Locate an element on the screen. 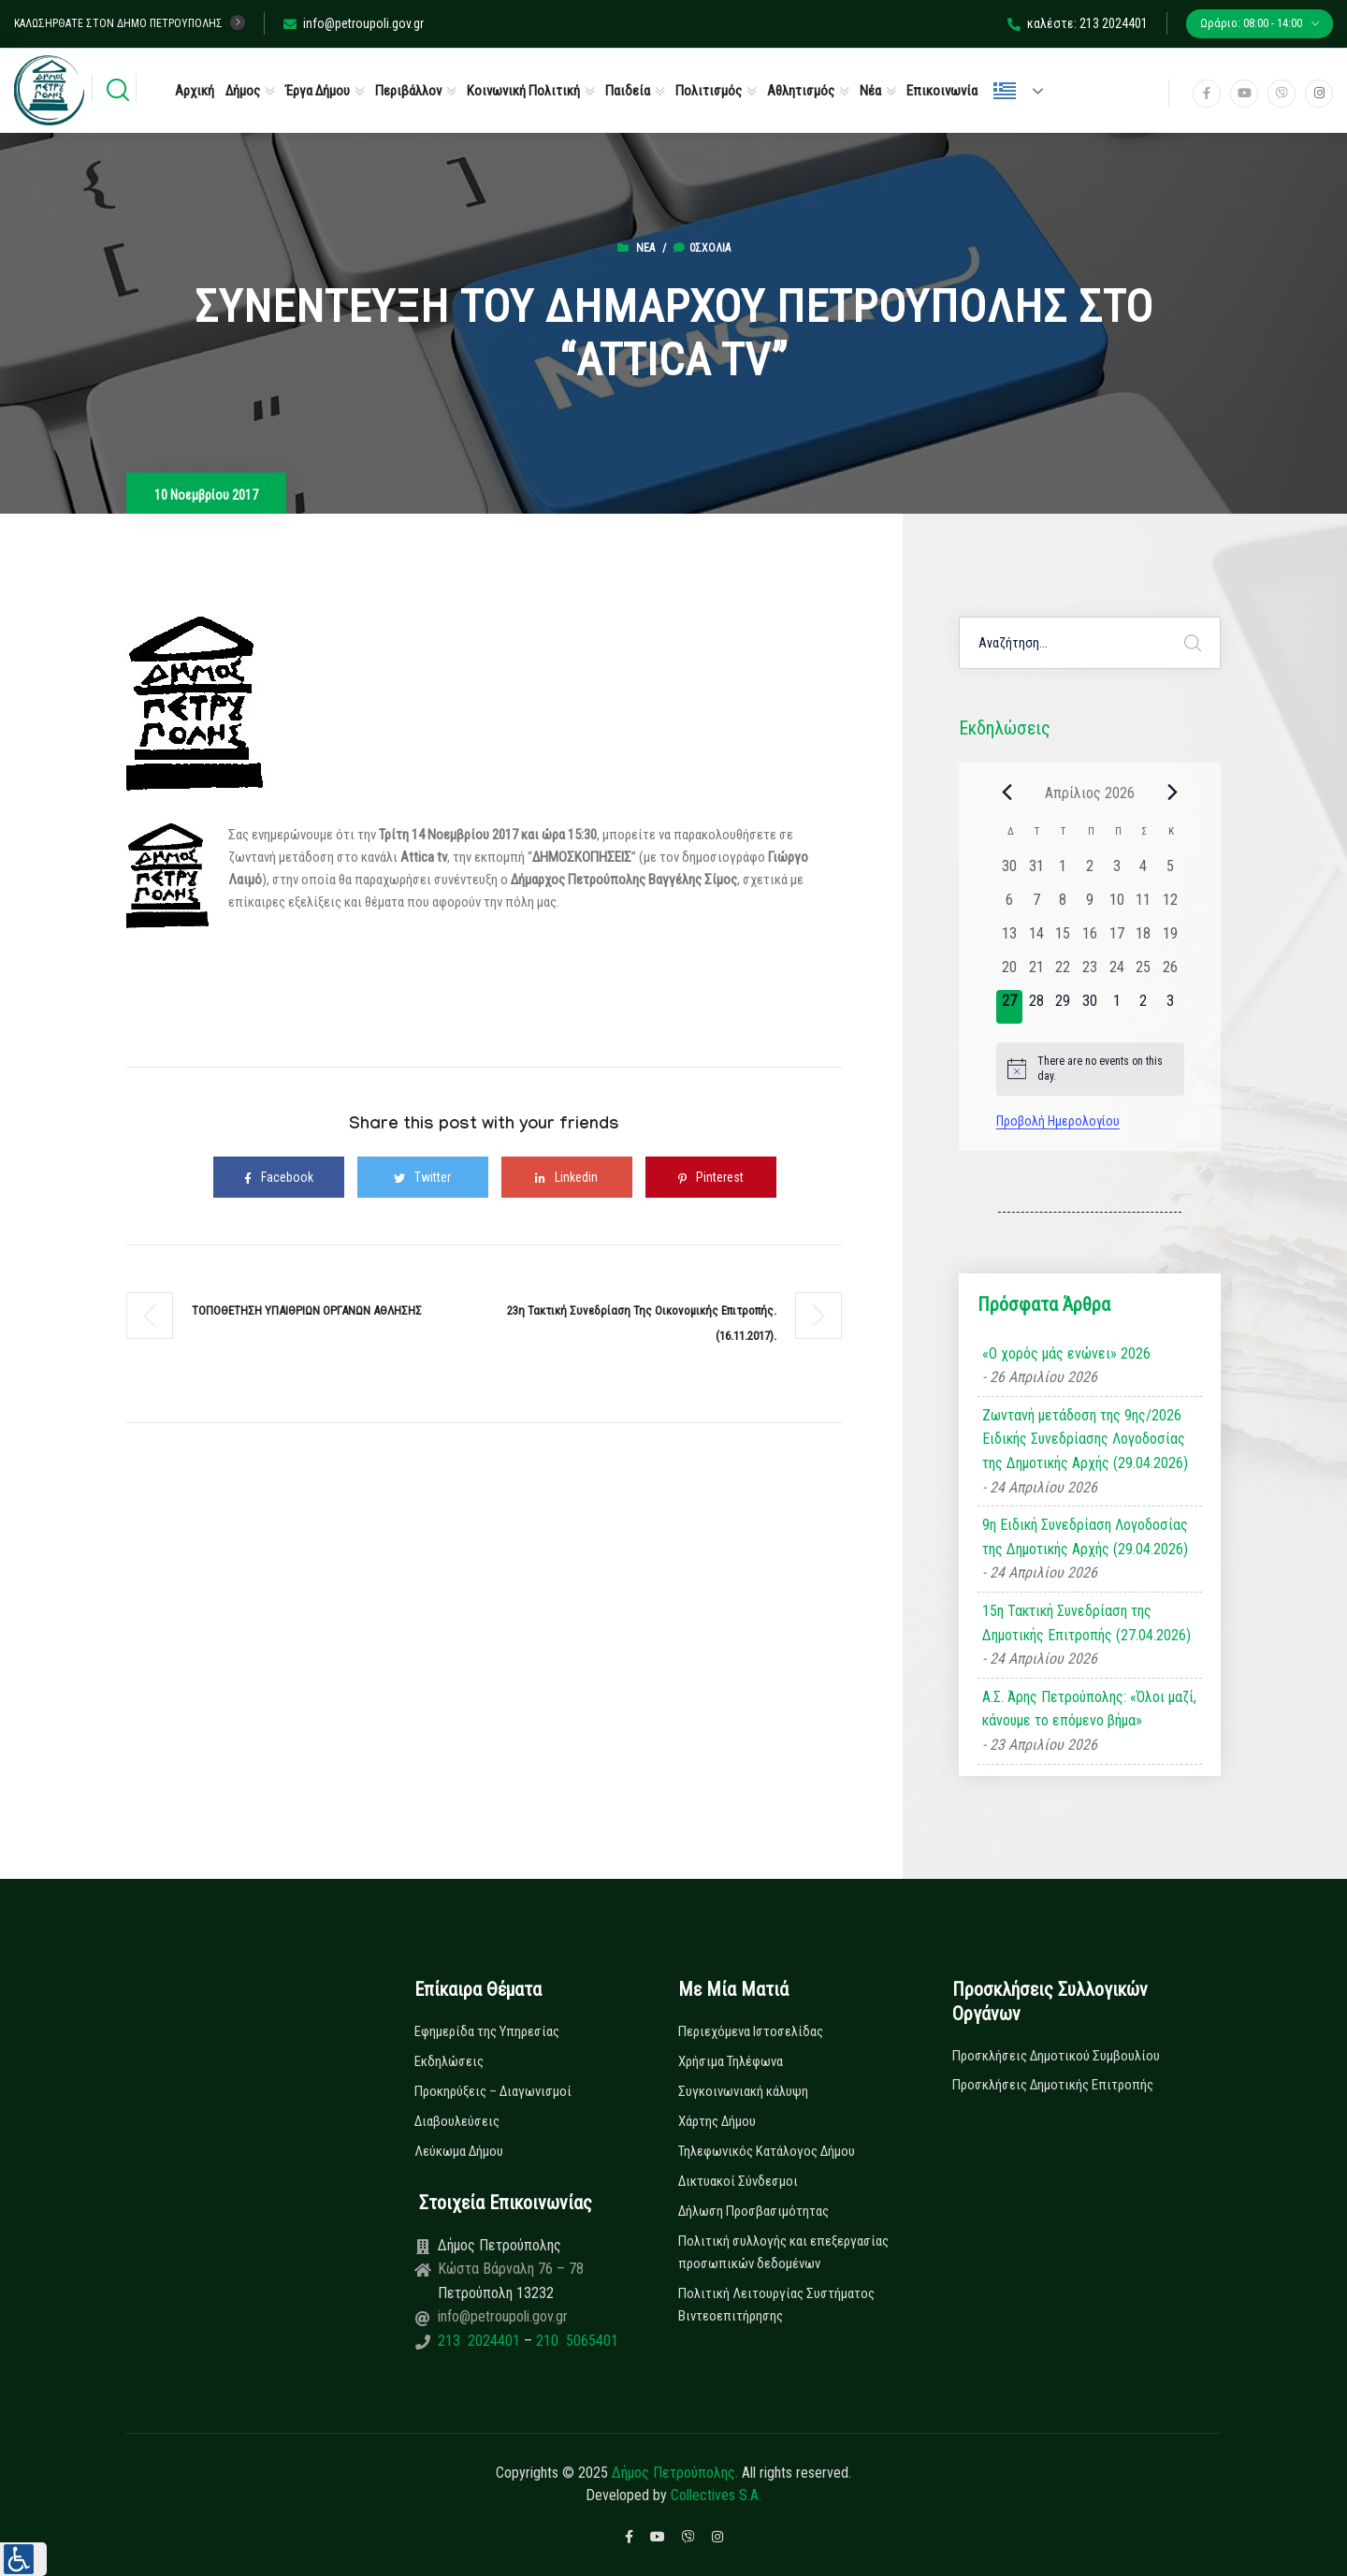 The width and height of the screenshot is (1347, 2576). [27 Απριλίου, 0 εκδηλώσεις, today] is located at coordinates (1009, 1007).